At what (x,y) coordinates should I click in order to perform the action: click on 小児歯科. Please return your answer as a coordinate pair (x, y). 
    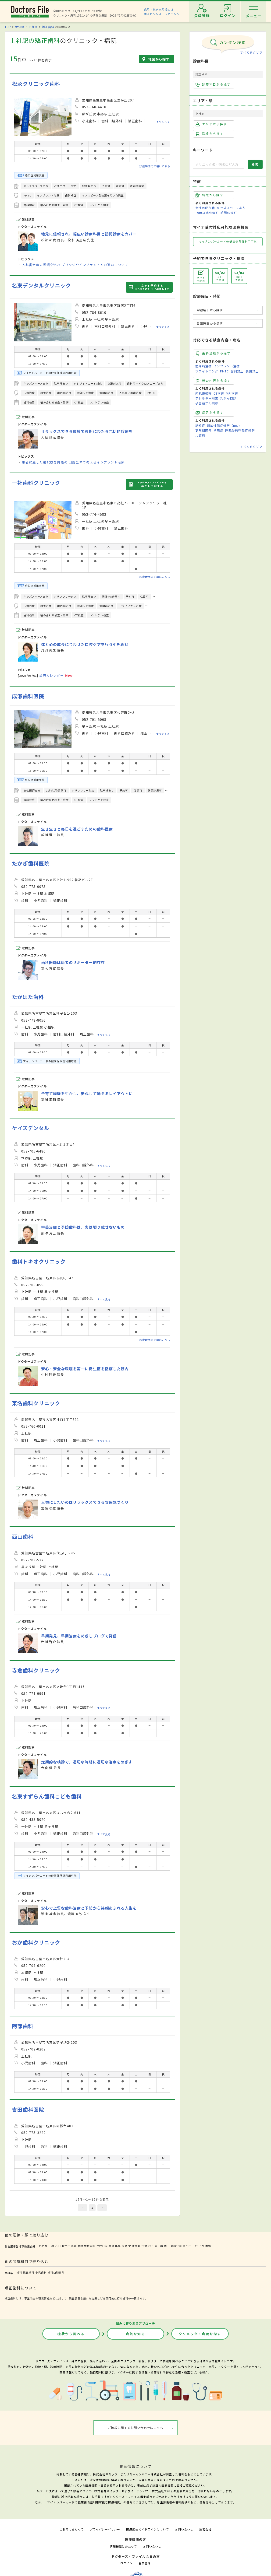
    Looking at the image, I should click on (40, 2272).